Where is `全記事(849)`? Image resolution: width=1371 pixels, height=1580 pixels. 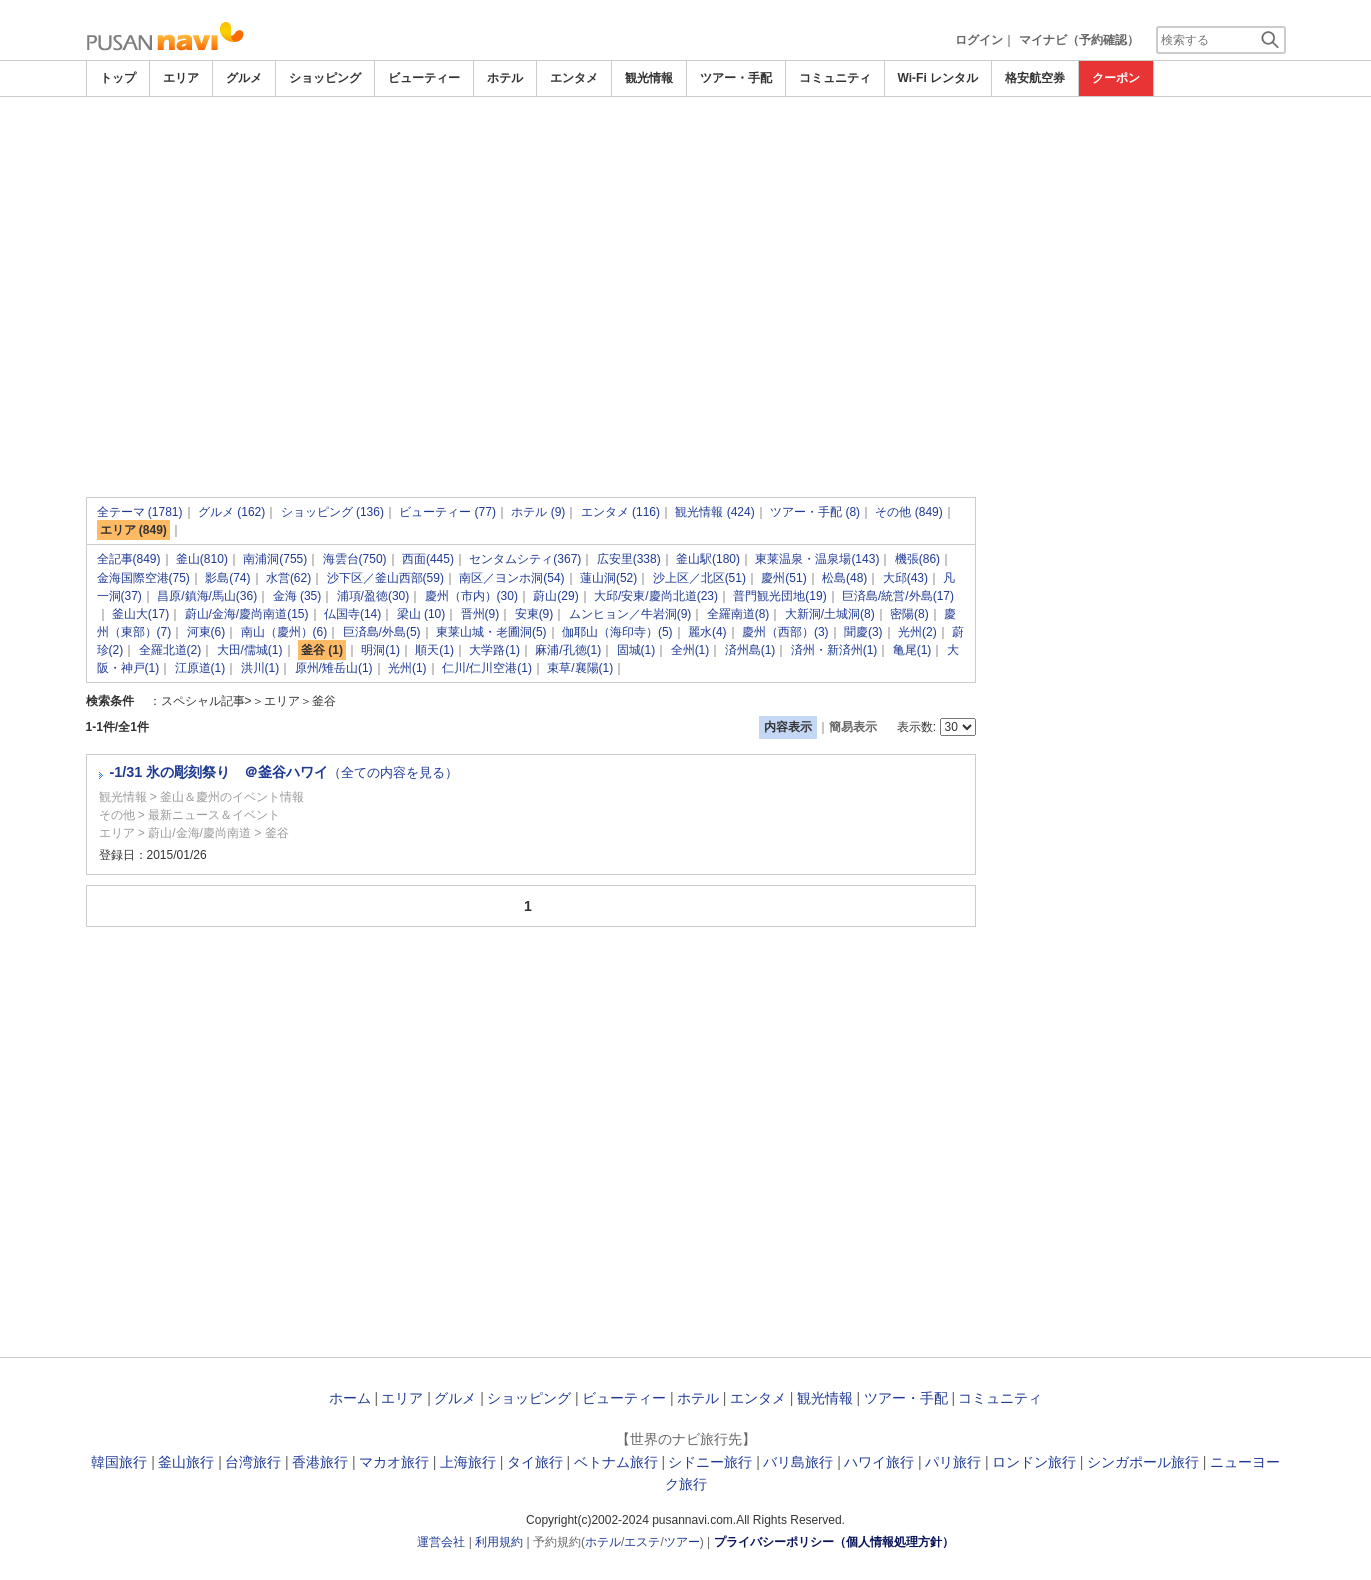
全記事(849) is located at coordinates (129, 559).